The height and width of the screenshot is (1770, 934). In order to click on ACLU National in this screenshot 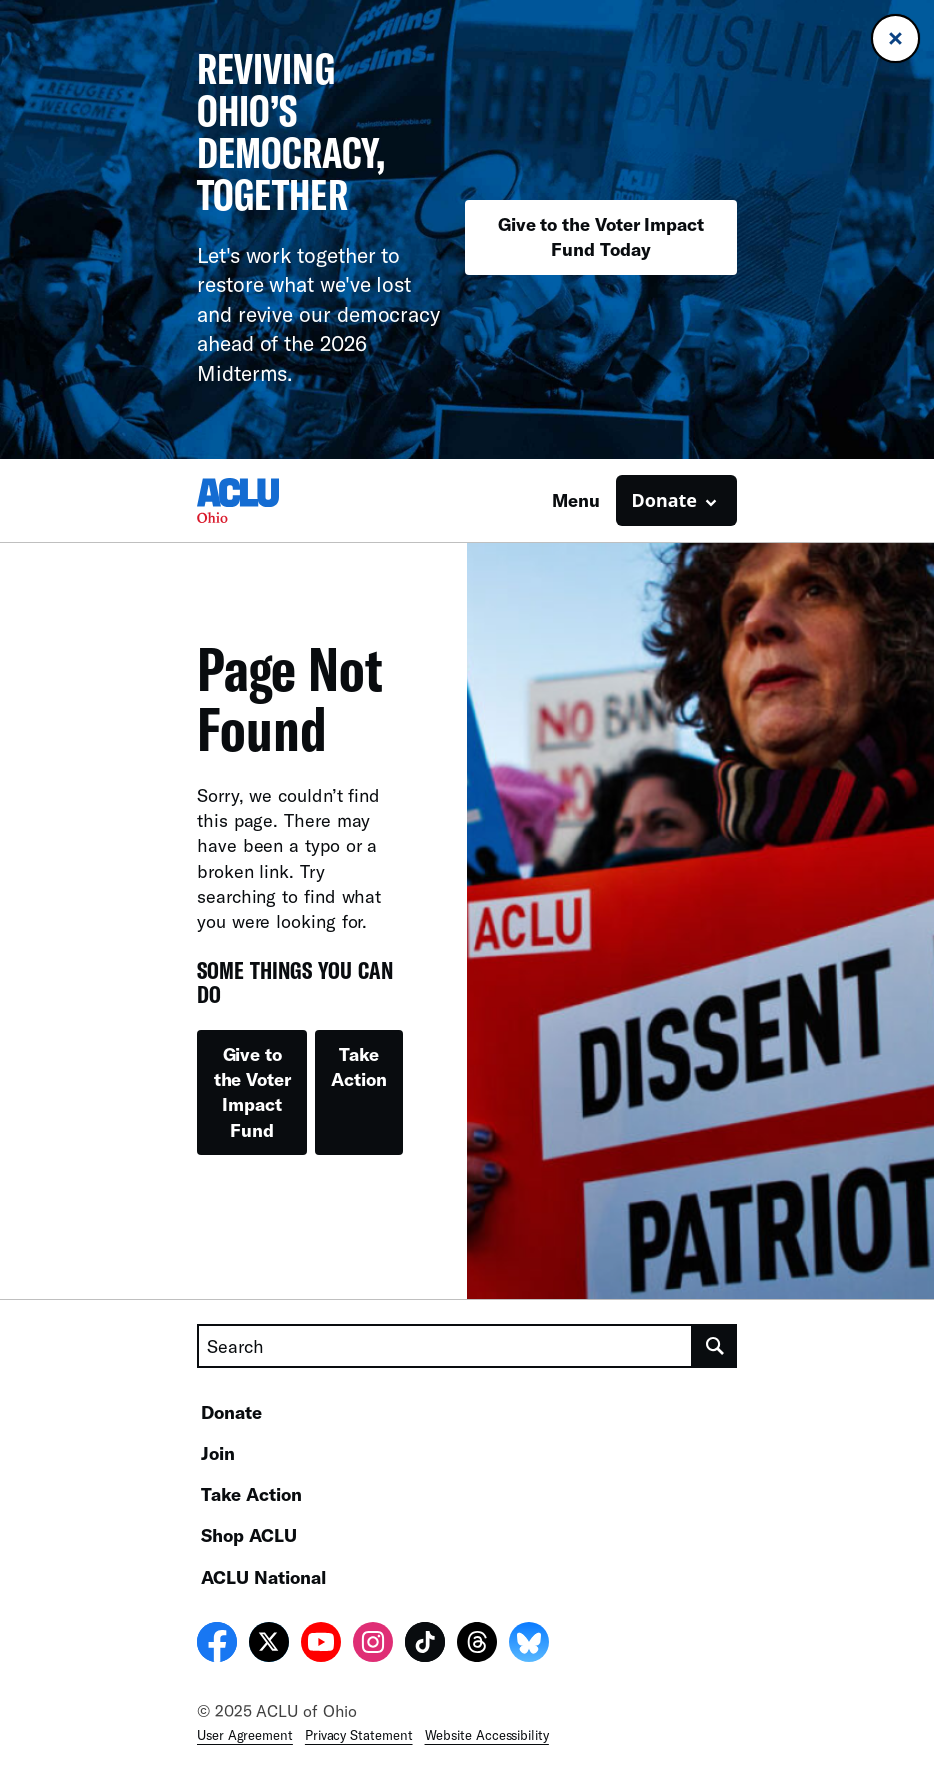, I will do `click(263, 1577)`.